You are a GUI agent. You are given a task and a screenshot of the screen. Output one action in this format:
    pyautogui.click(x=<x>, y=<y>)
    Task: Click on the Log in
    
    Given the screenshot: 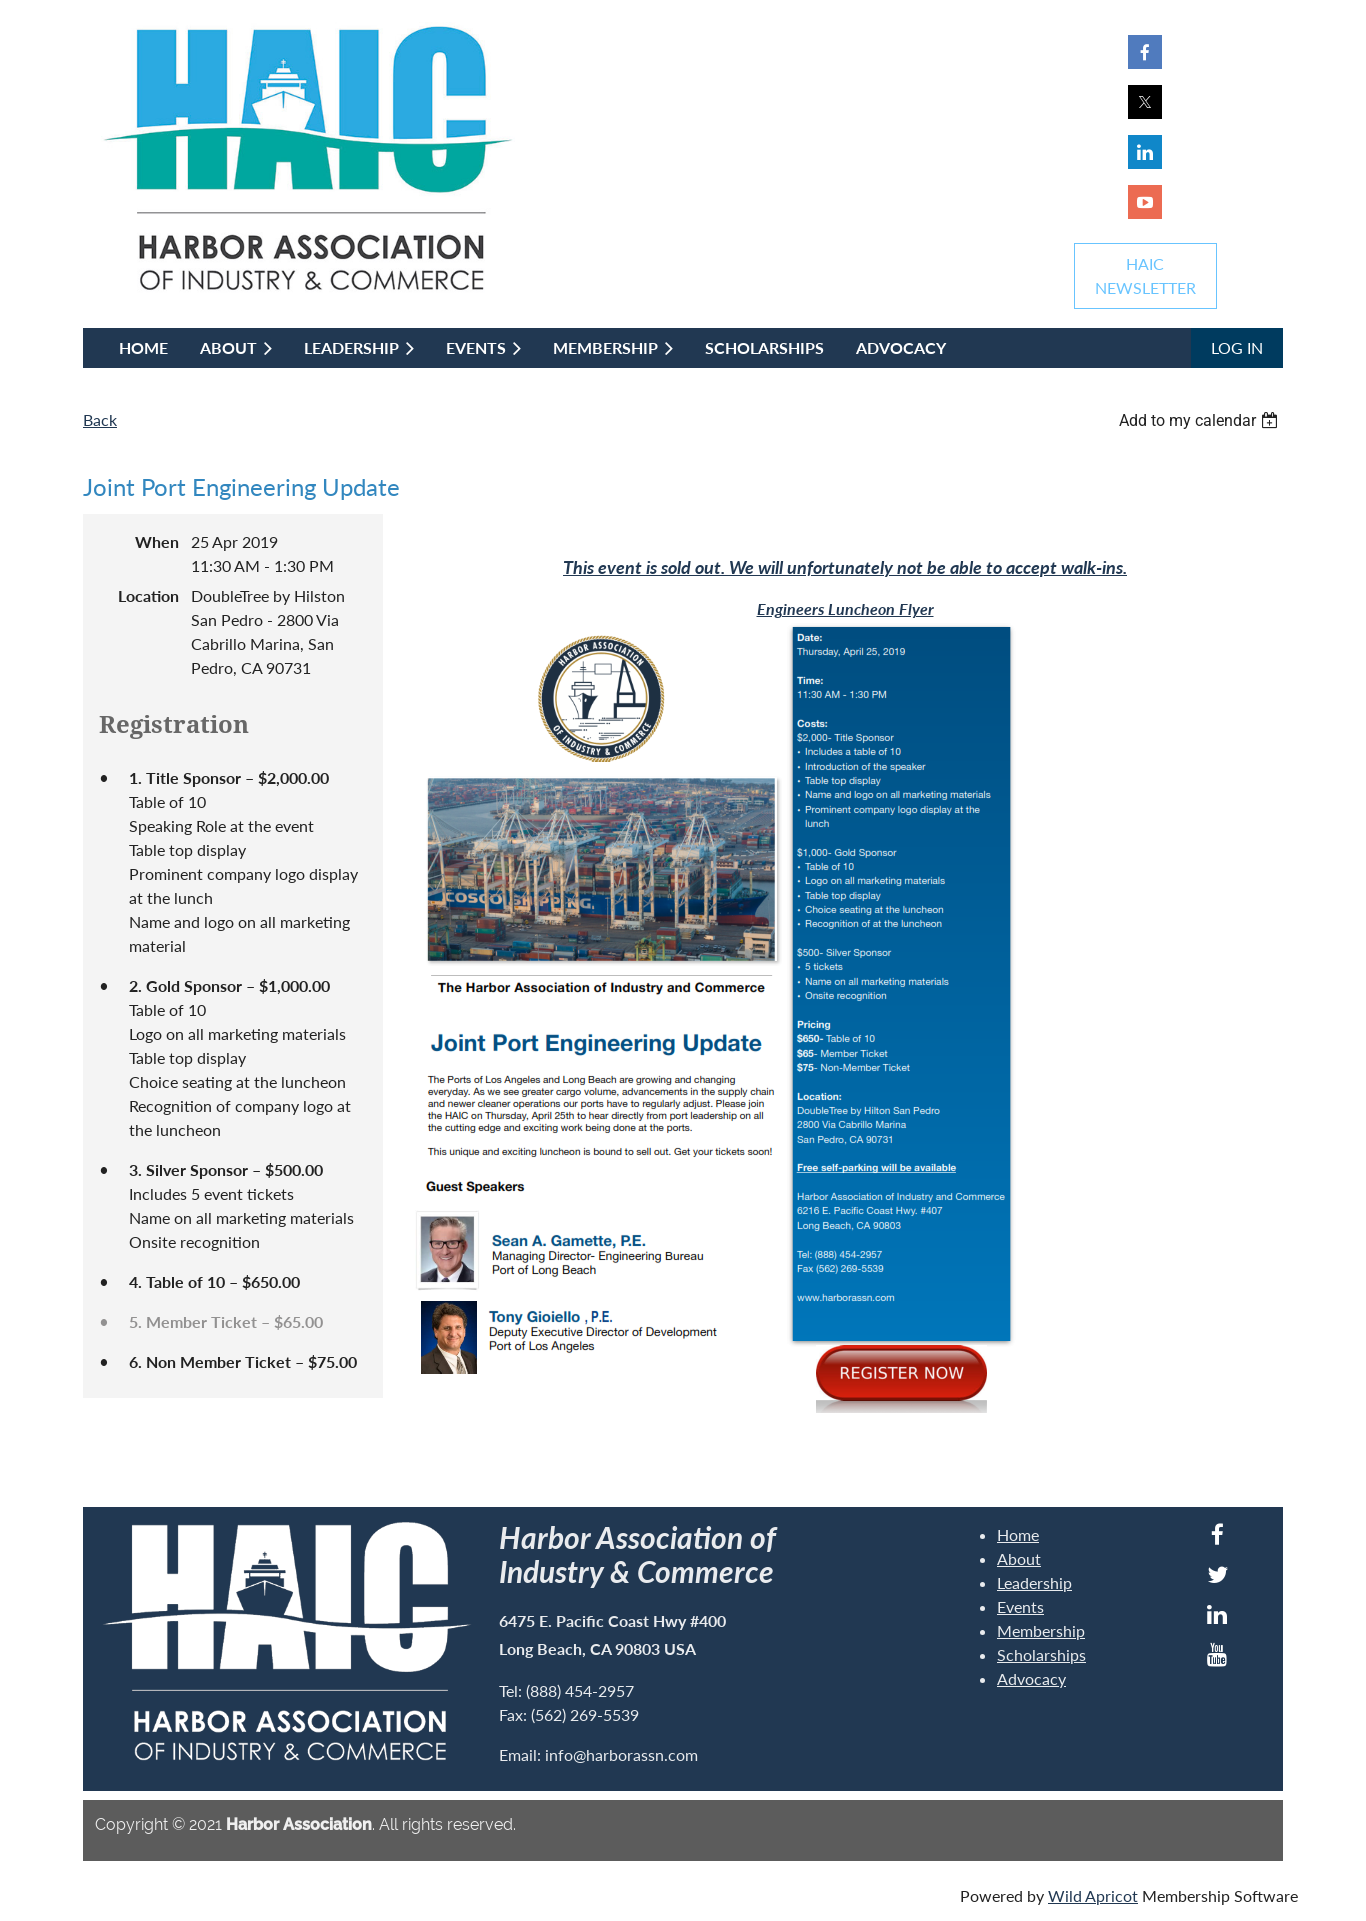 What is the action you would take?
    pyautogui.click(x=1237, y=347)
    